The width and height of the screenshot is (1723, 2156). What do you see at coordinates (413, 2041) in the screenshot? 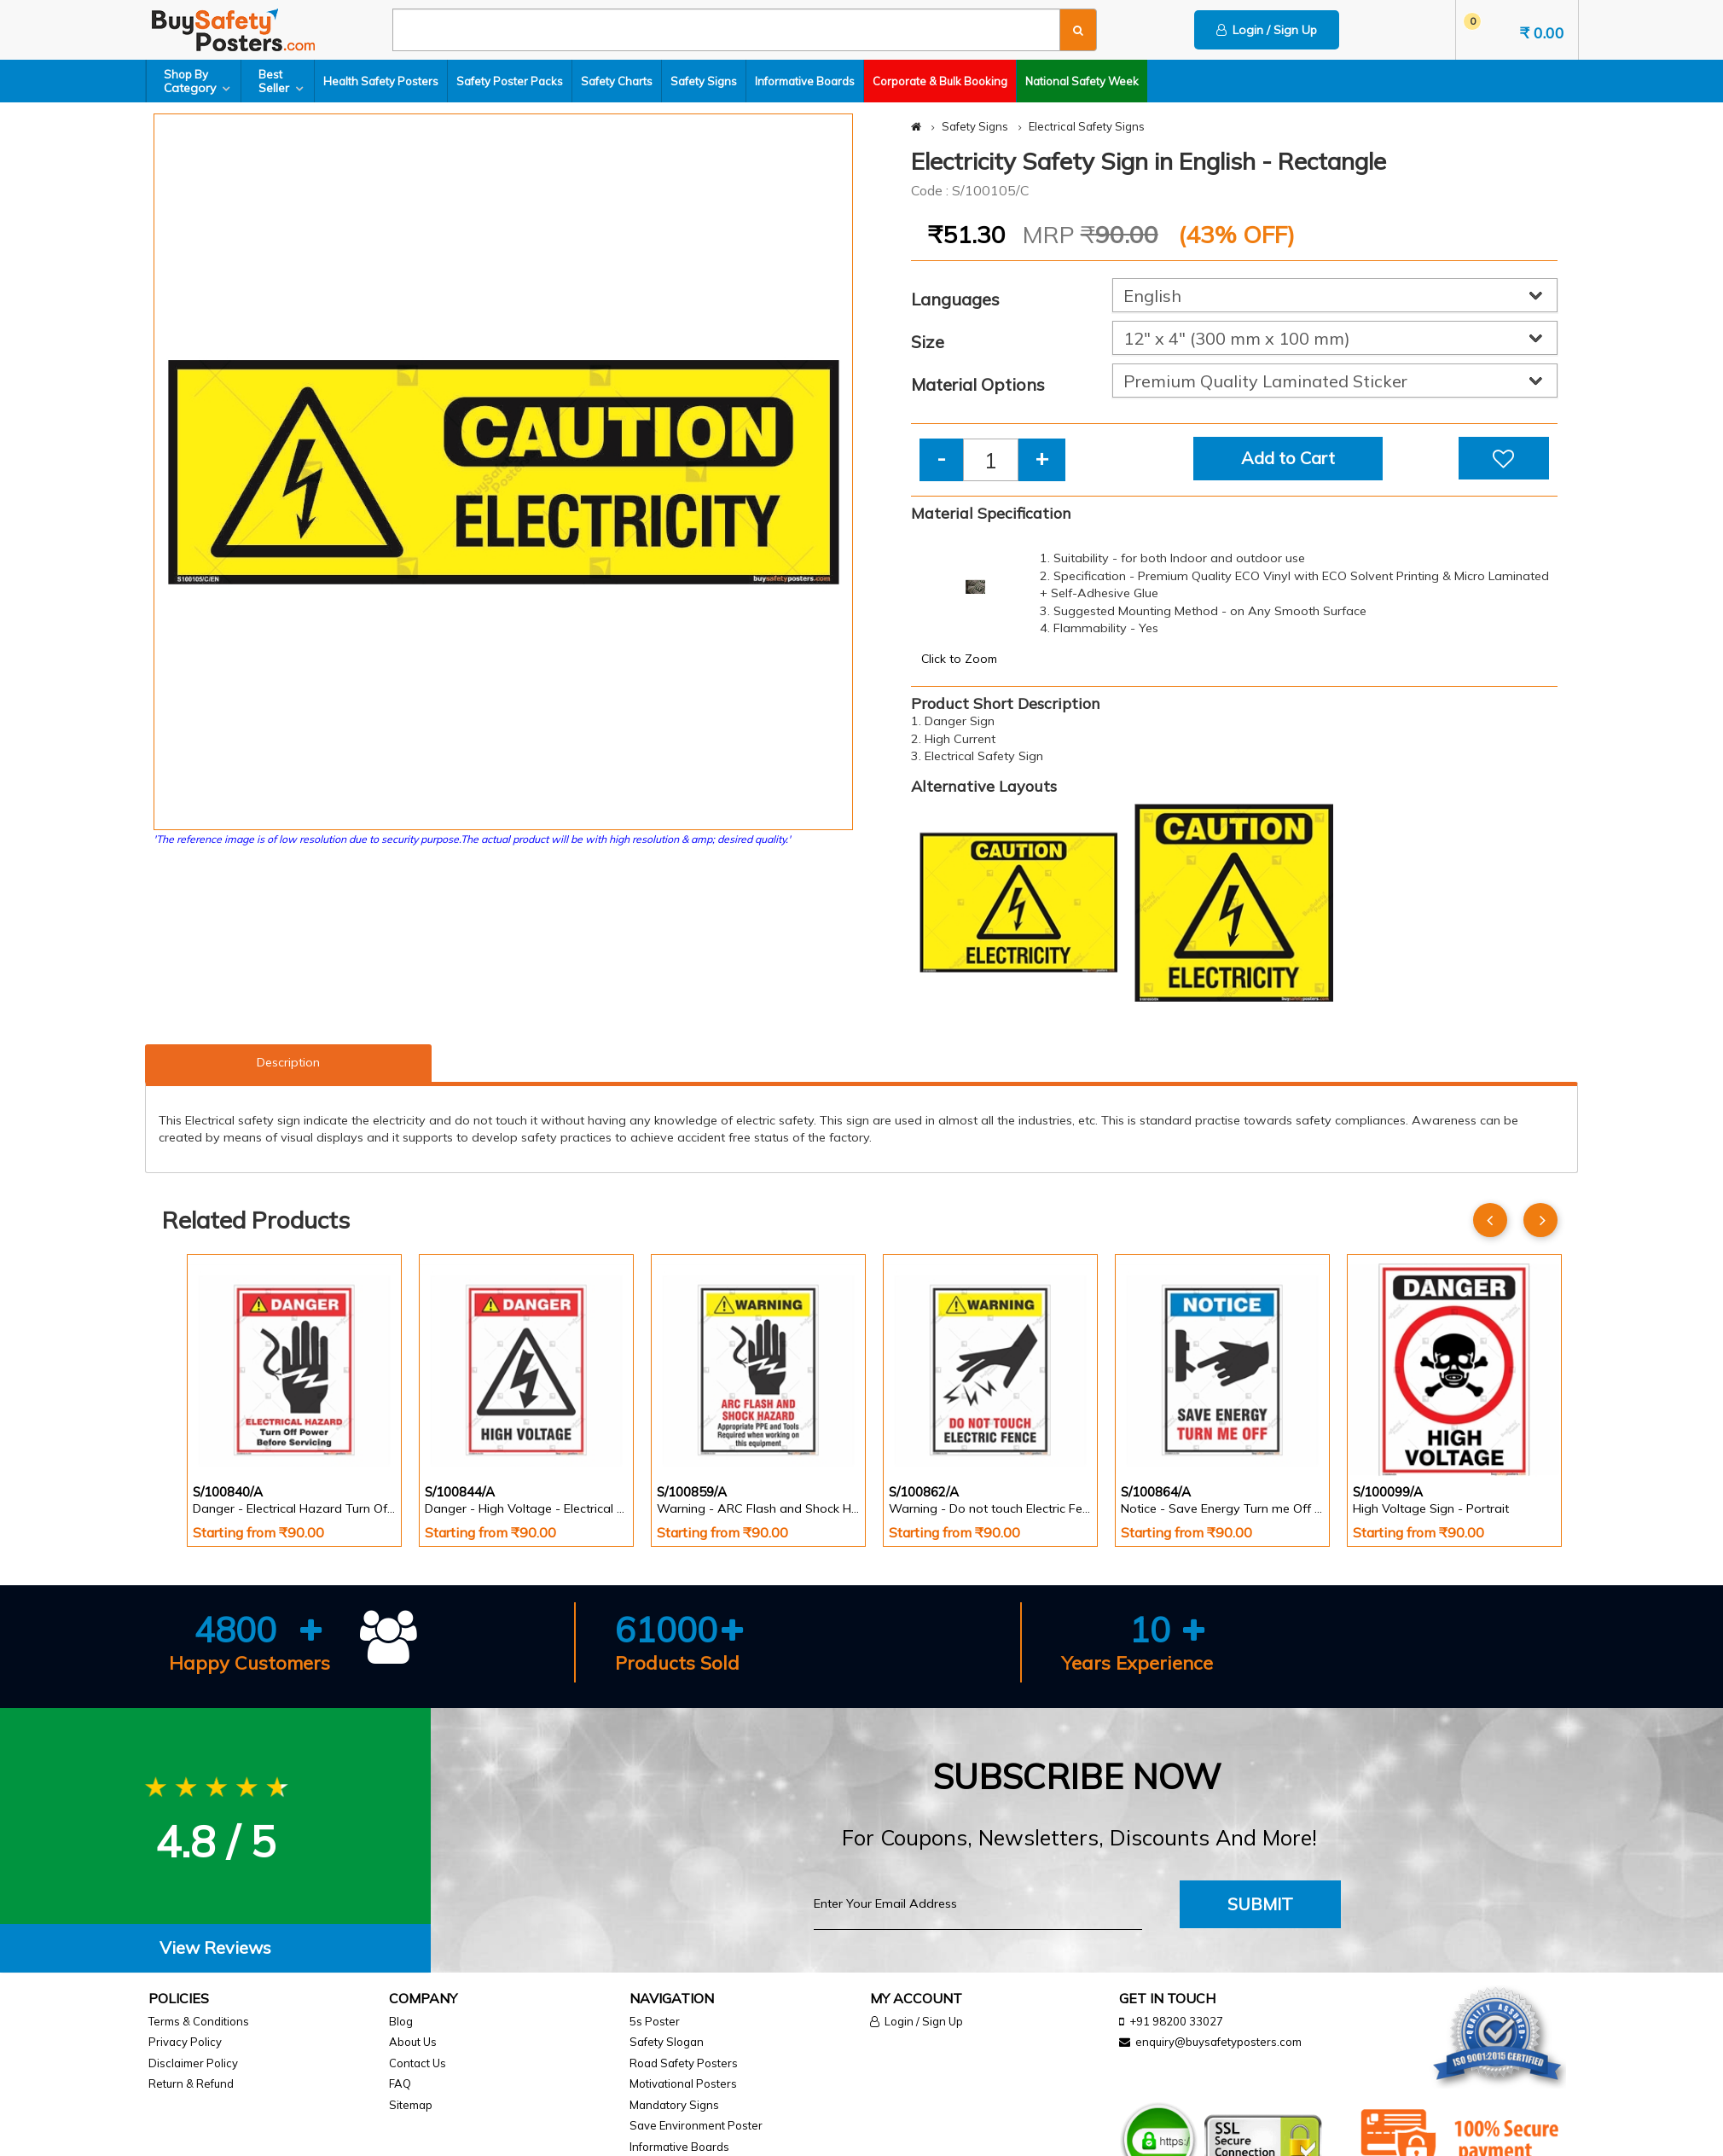
I see `About Us` at bounding box center [413, 2041].